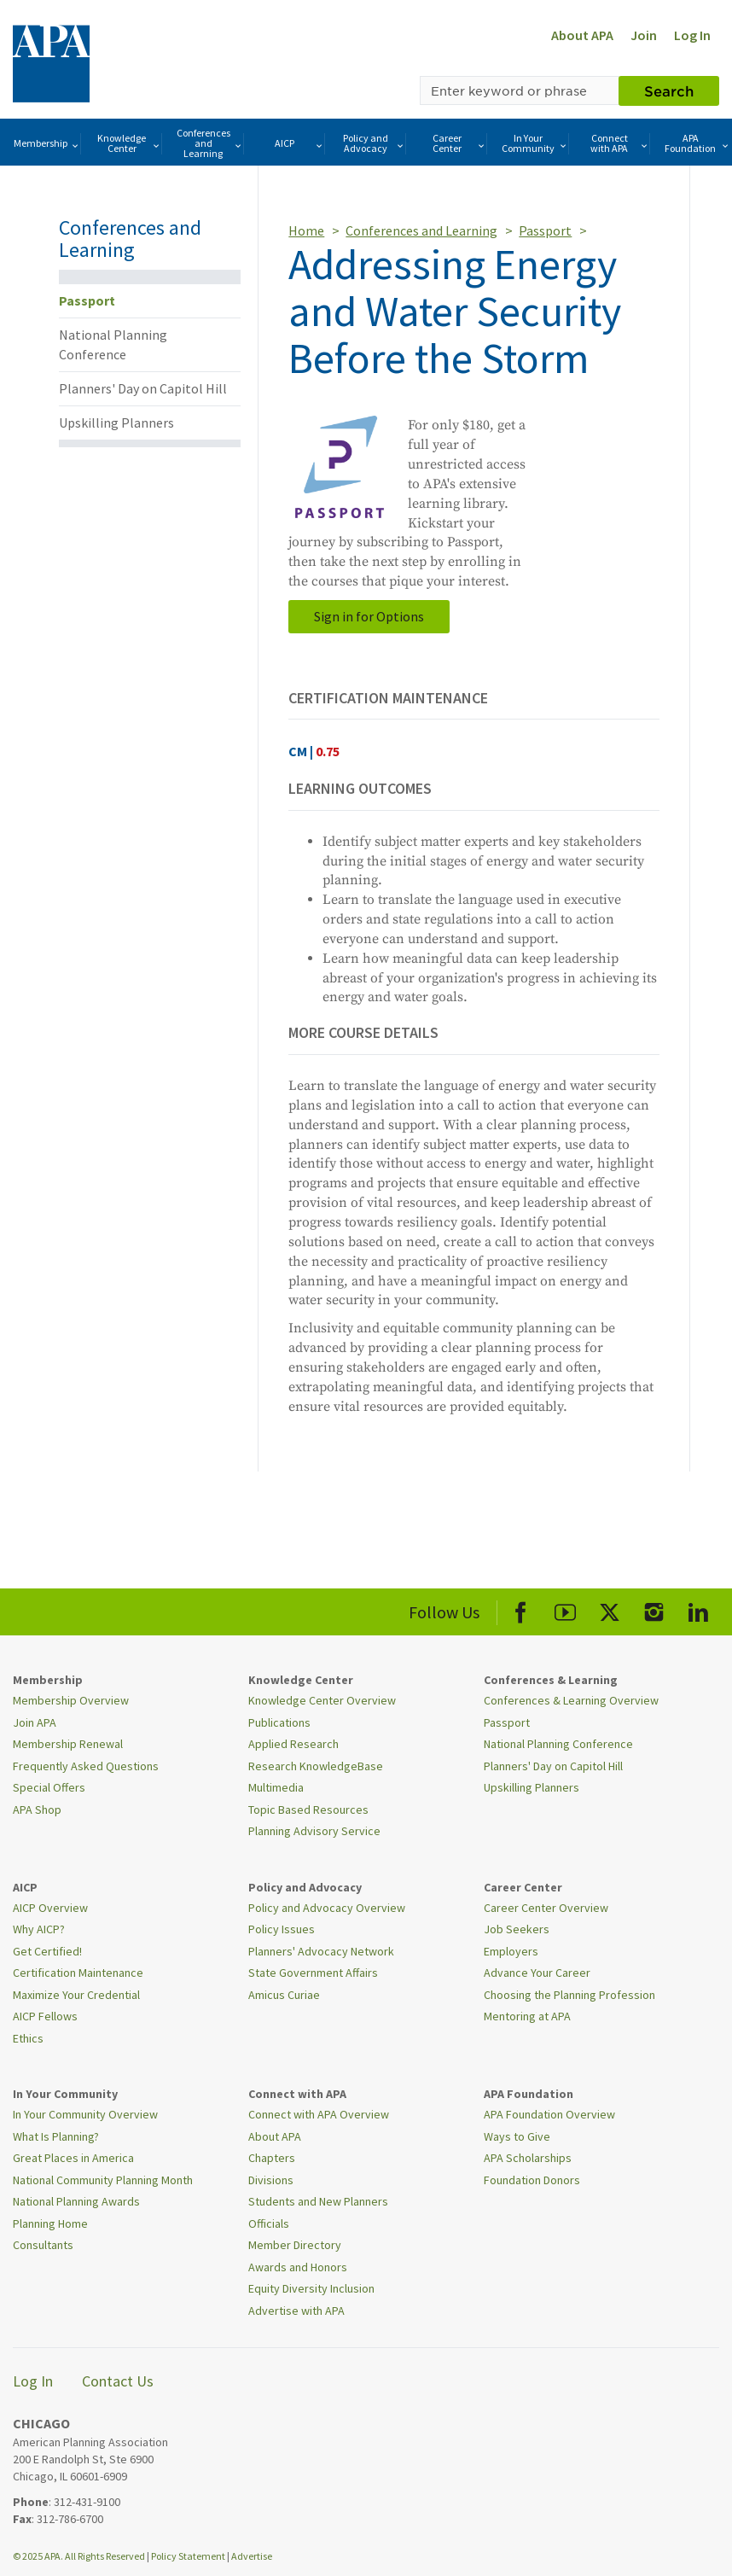 This screenshot has height=2576, width=732. What do you see at coordinates (532, 2180) in the screenshot?
I see `Foundation Donors` at bounding box center [532, 2180].